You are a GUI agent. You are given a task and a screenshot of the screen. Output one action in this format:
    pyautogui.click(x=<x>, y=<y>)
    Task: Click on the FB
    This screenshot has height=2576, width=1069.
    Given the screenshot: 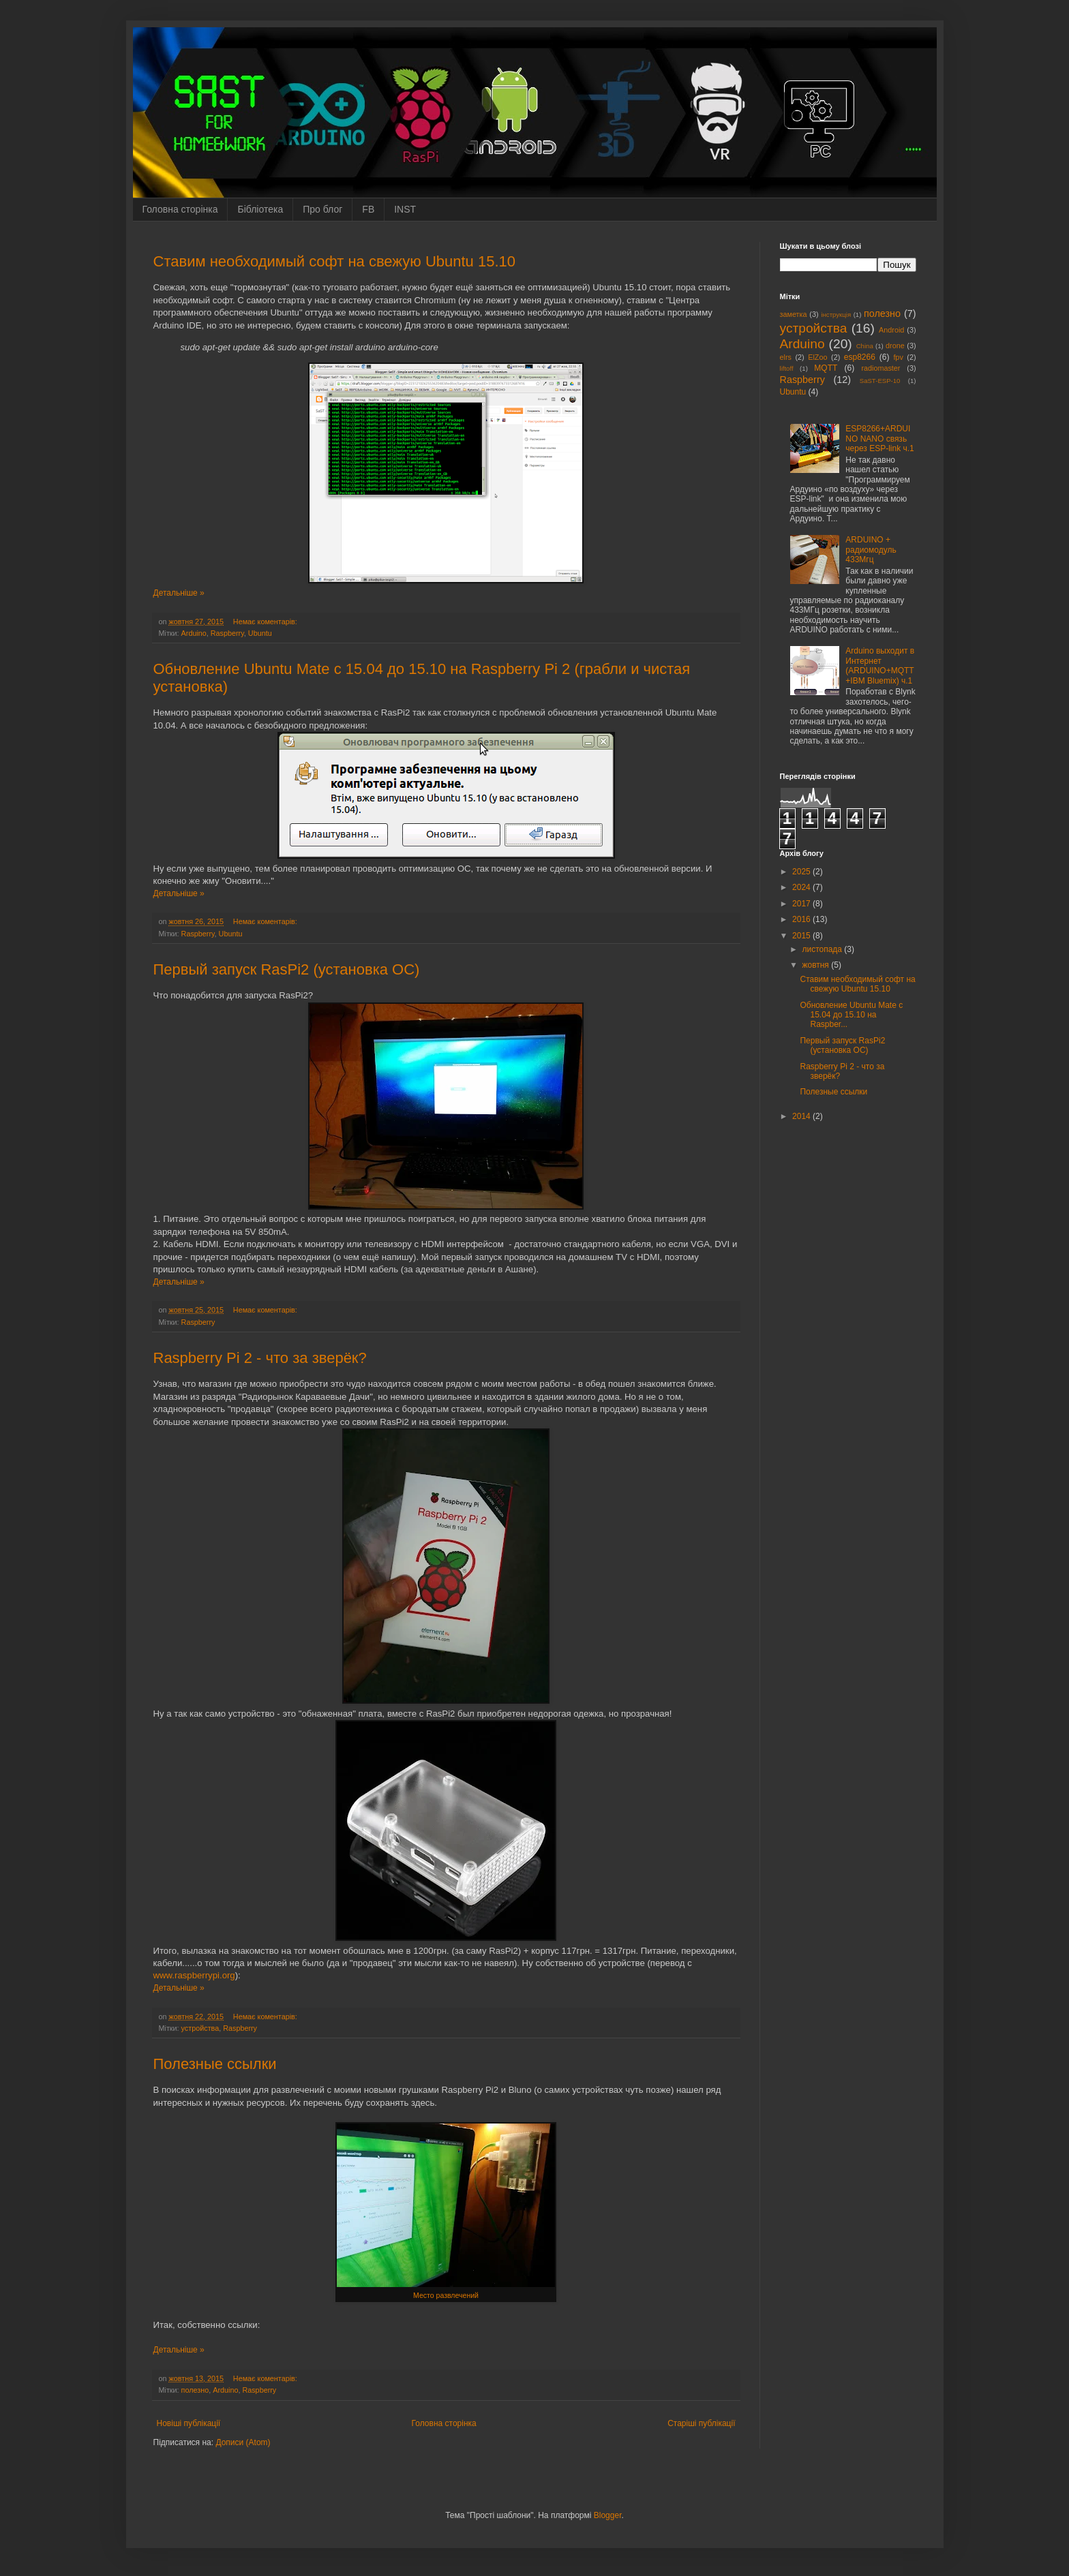 What is the action you would take?
    pyautogui.click(x=368, y=209)
    